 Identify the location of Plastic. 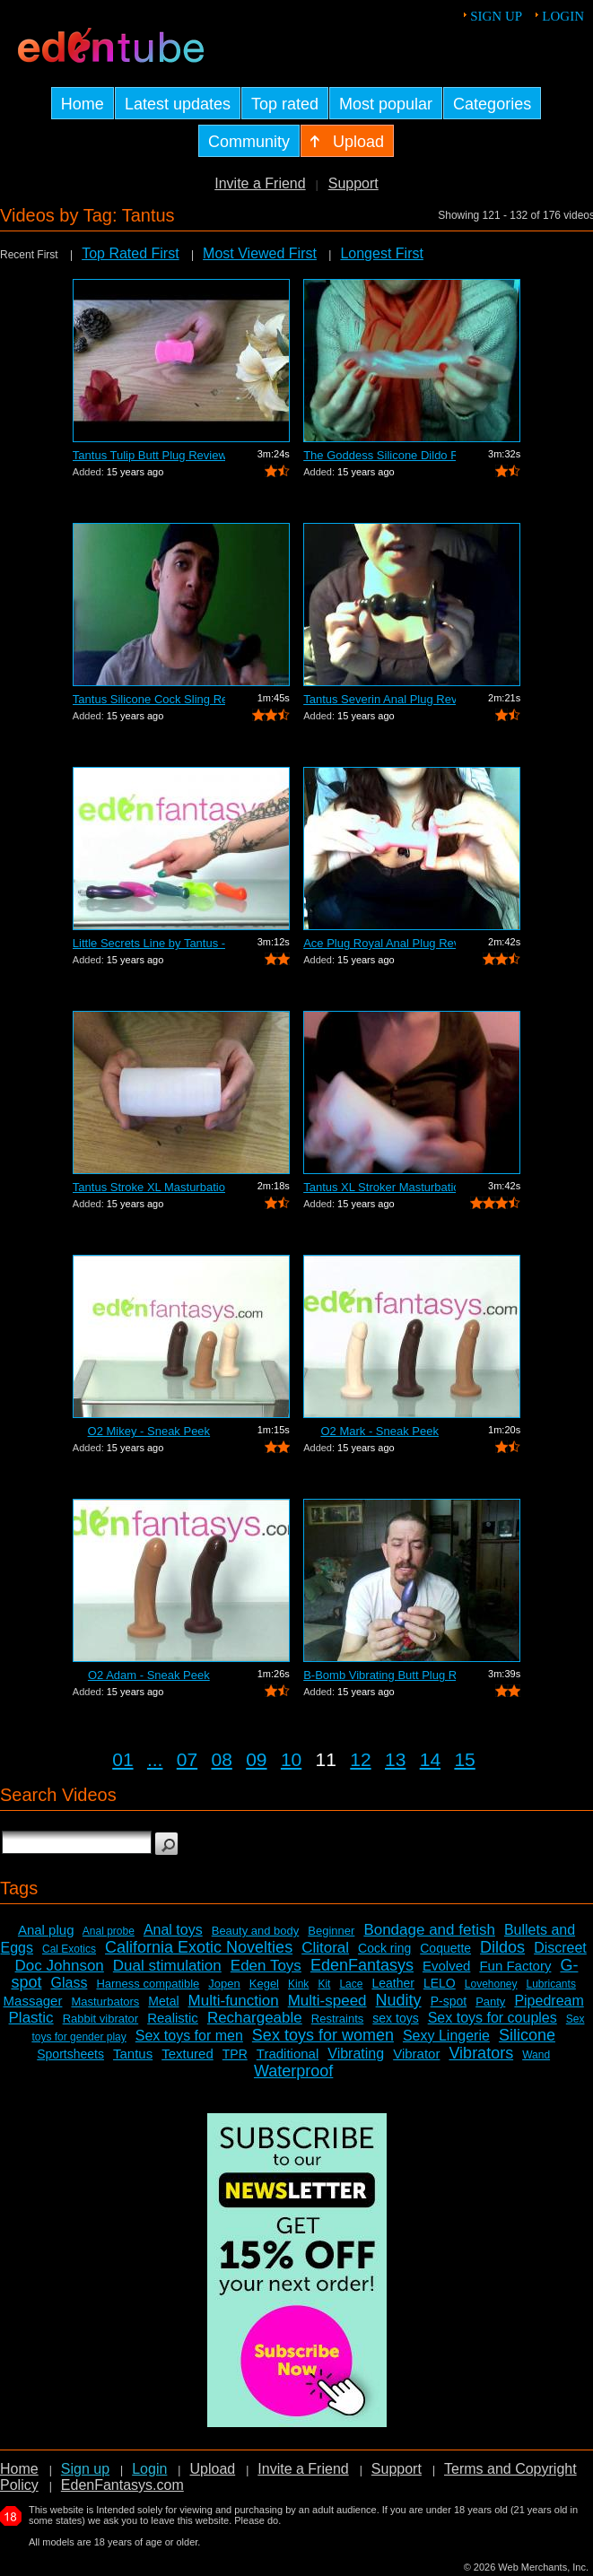
(31, 2017).